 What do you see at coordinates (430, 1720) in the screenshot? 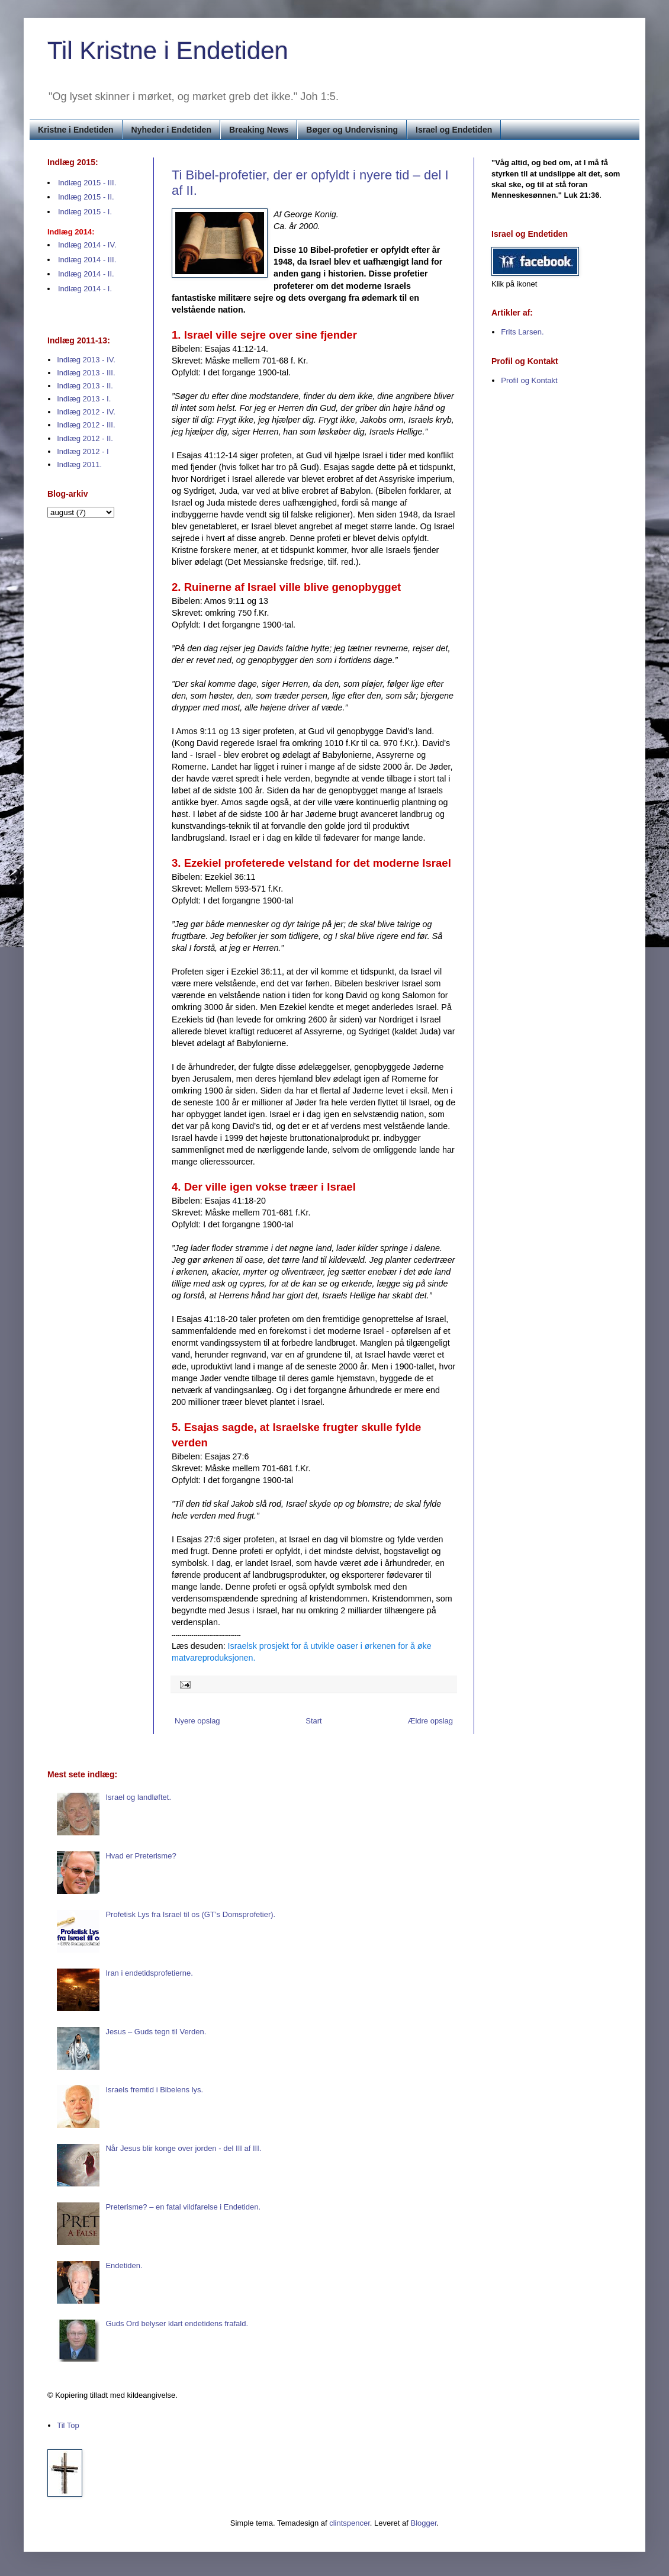
I see `Ældre opslag` at bounding box center [430, 1720].